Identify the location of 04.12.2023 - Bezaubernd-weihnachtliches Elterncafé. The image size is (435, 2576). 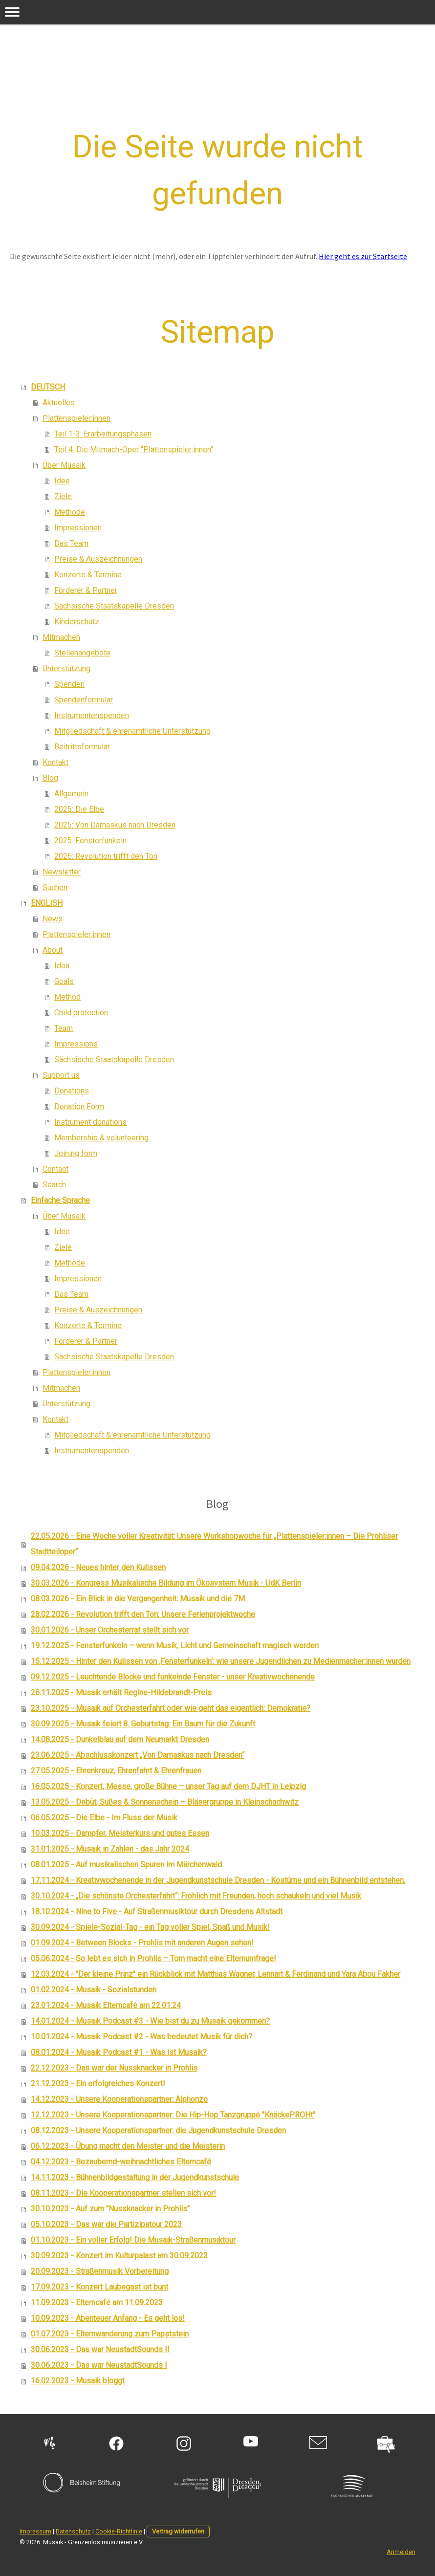
(121, 2161).